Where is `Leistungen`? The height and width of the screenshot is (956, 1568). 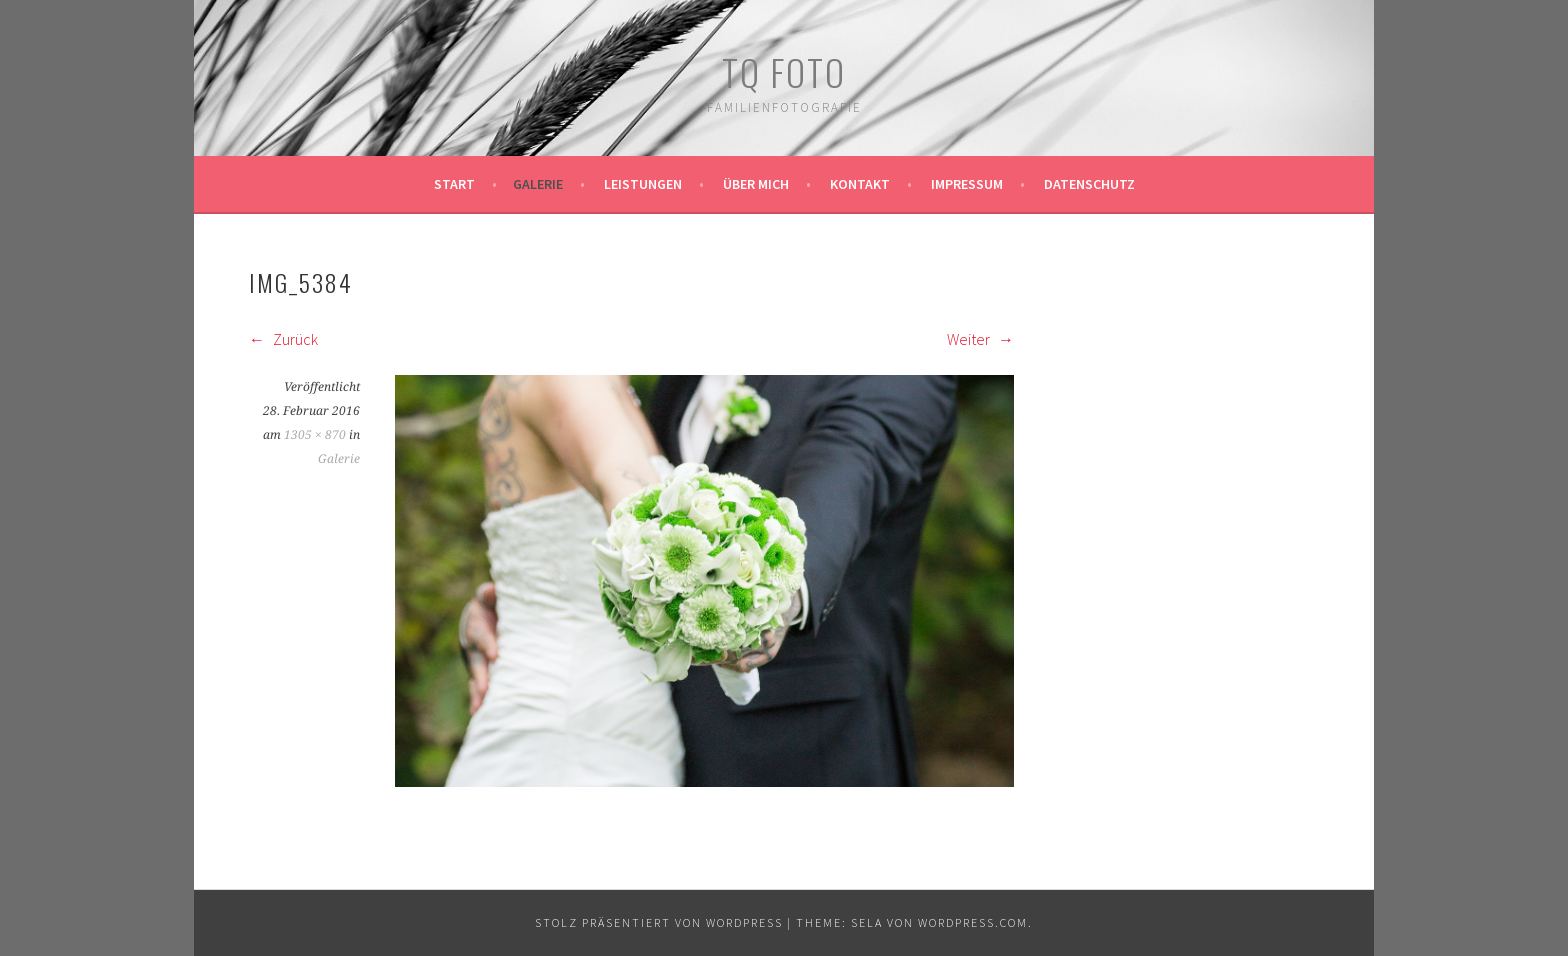 Leistungen is located at coordinates (643, 184).